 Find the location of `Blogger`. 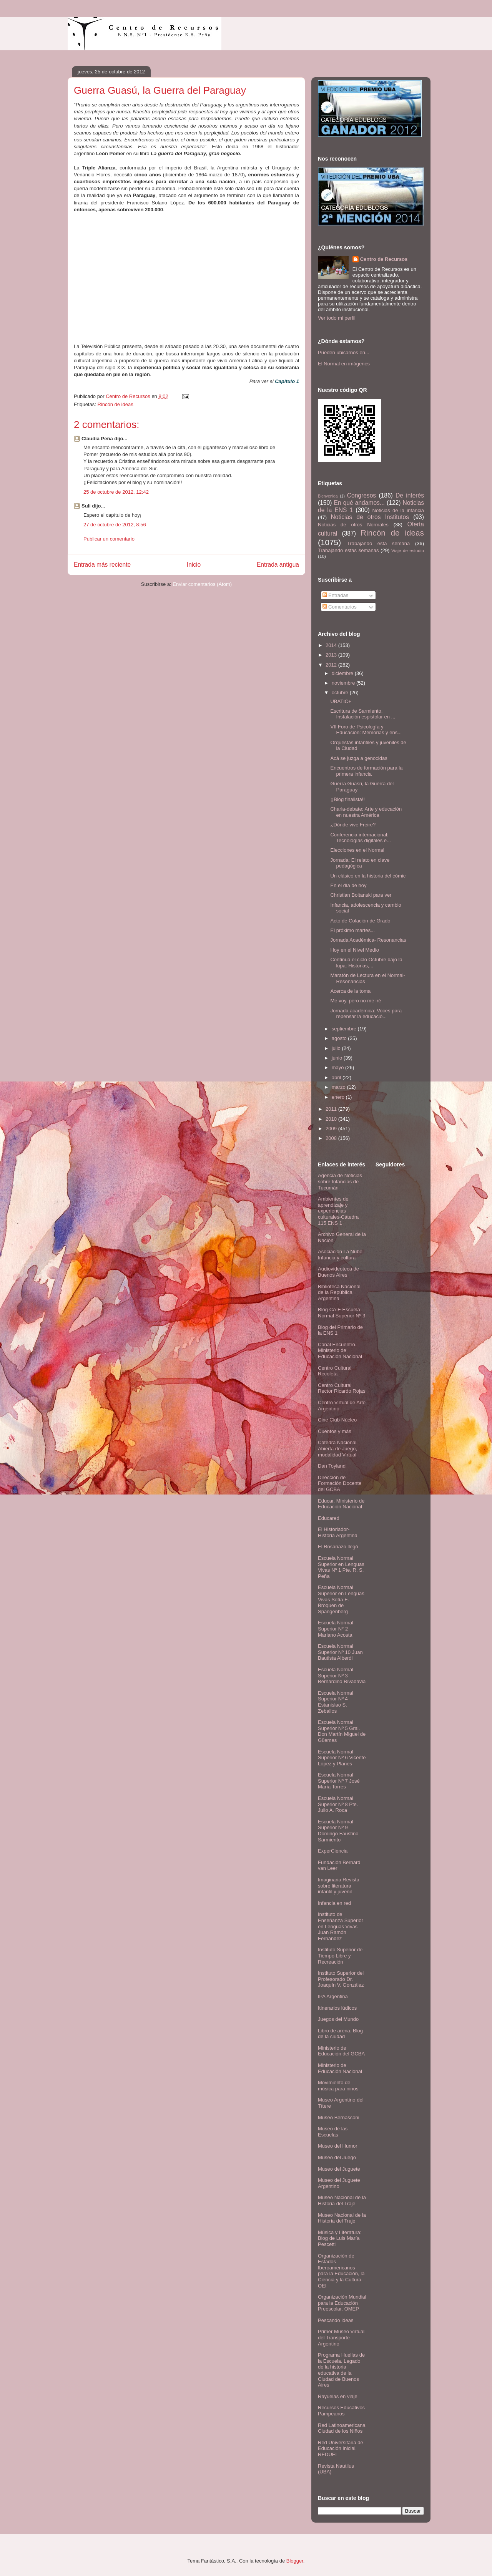

Blogger is located at coordinates (294, 2561).